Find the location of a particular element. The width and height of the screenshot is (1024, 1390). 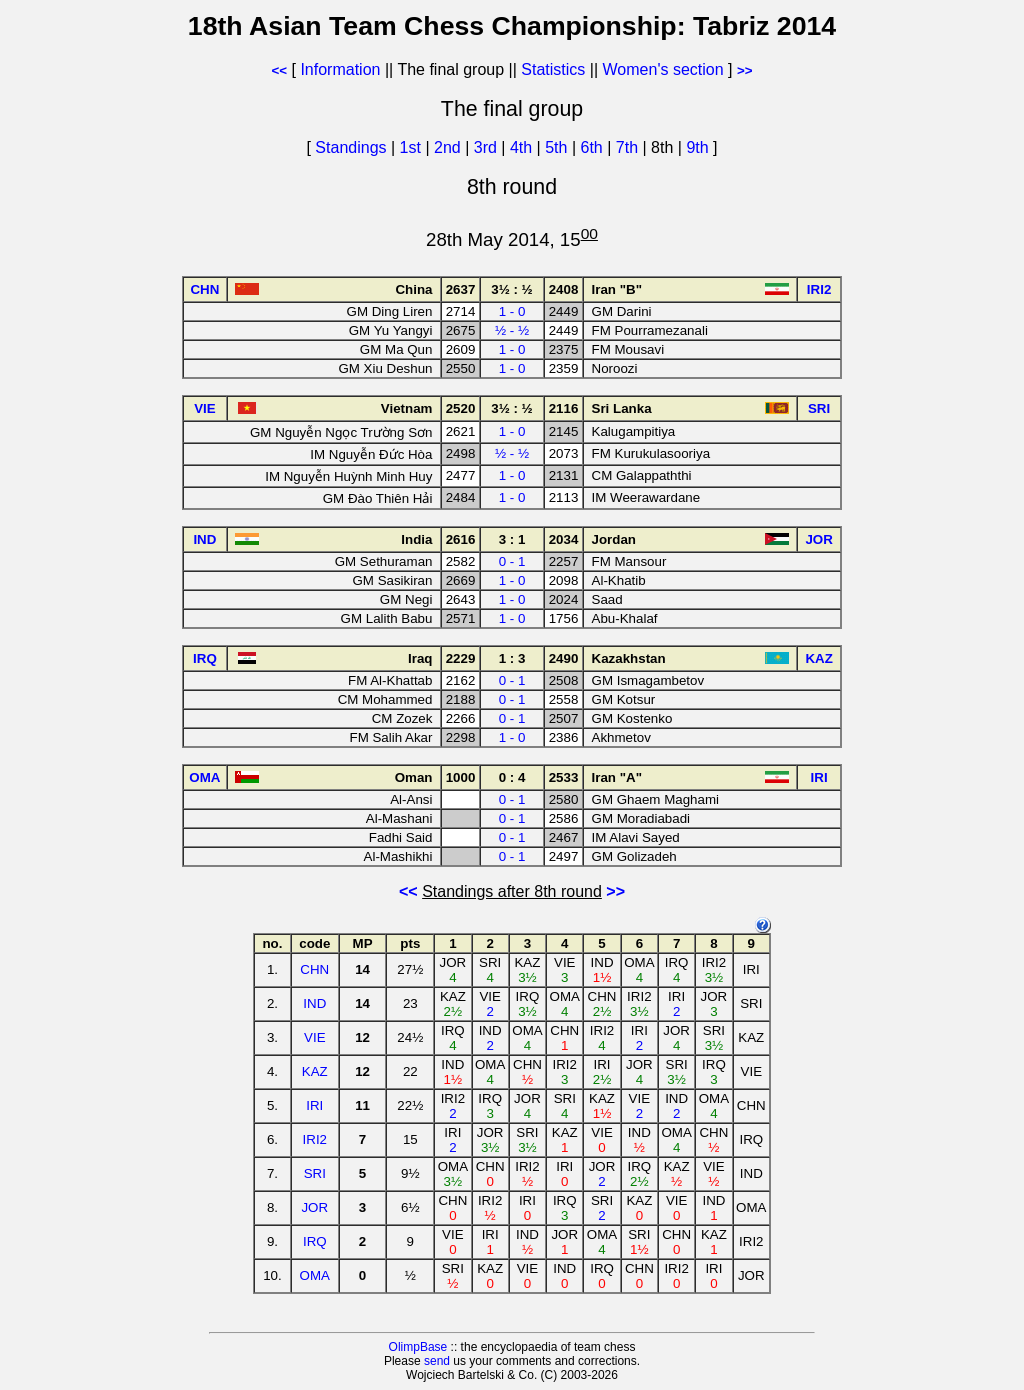

OlimpBase is located at coordinates (418, 1347).